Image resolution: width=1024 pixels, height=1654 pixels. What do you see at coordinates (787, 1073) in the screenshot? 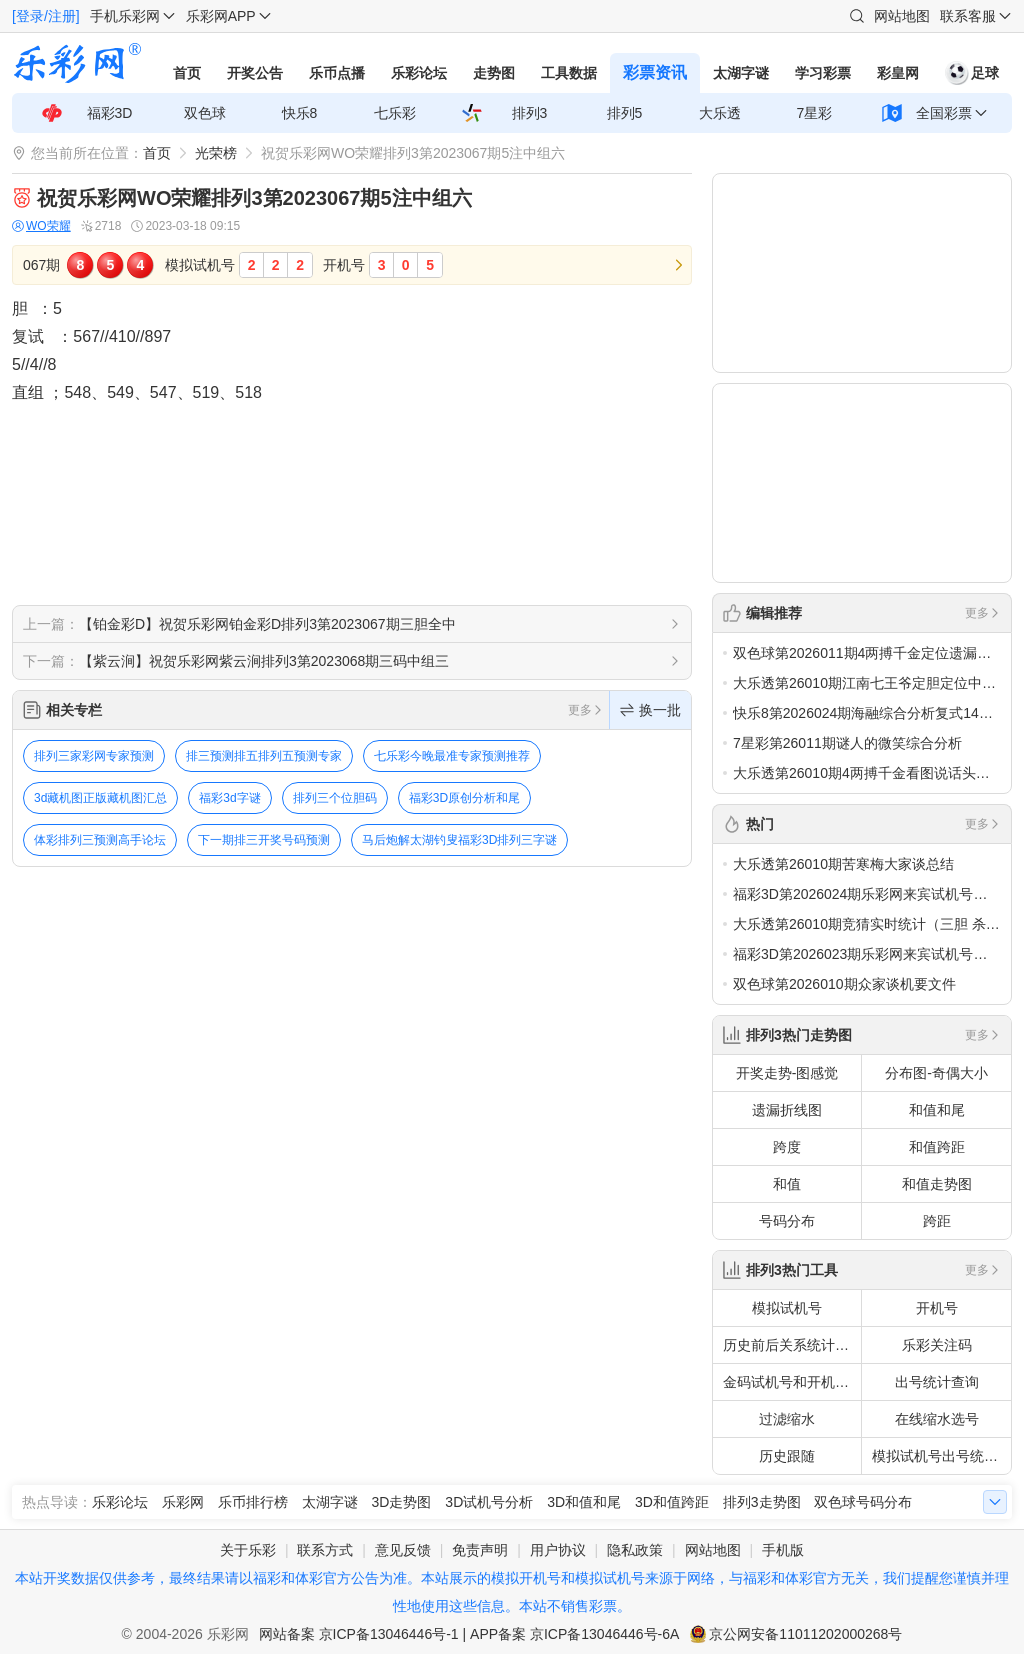
I see `开奖走势-图感觉` at bounding box center [787, 1073].